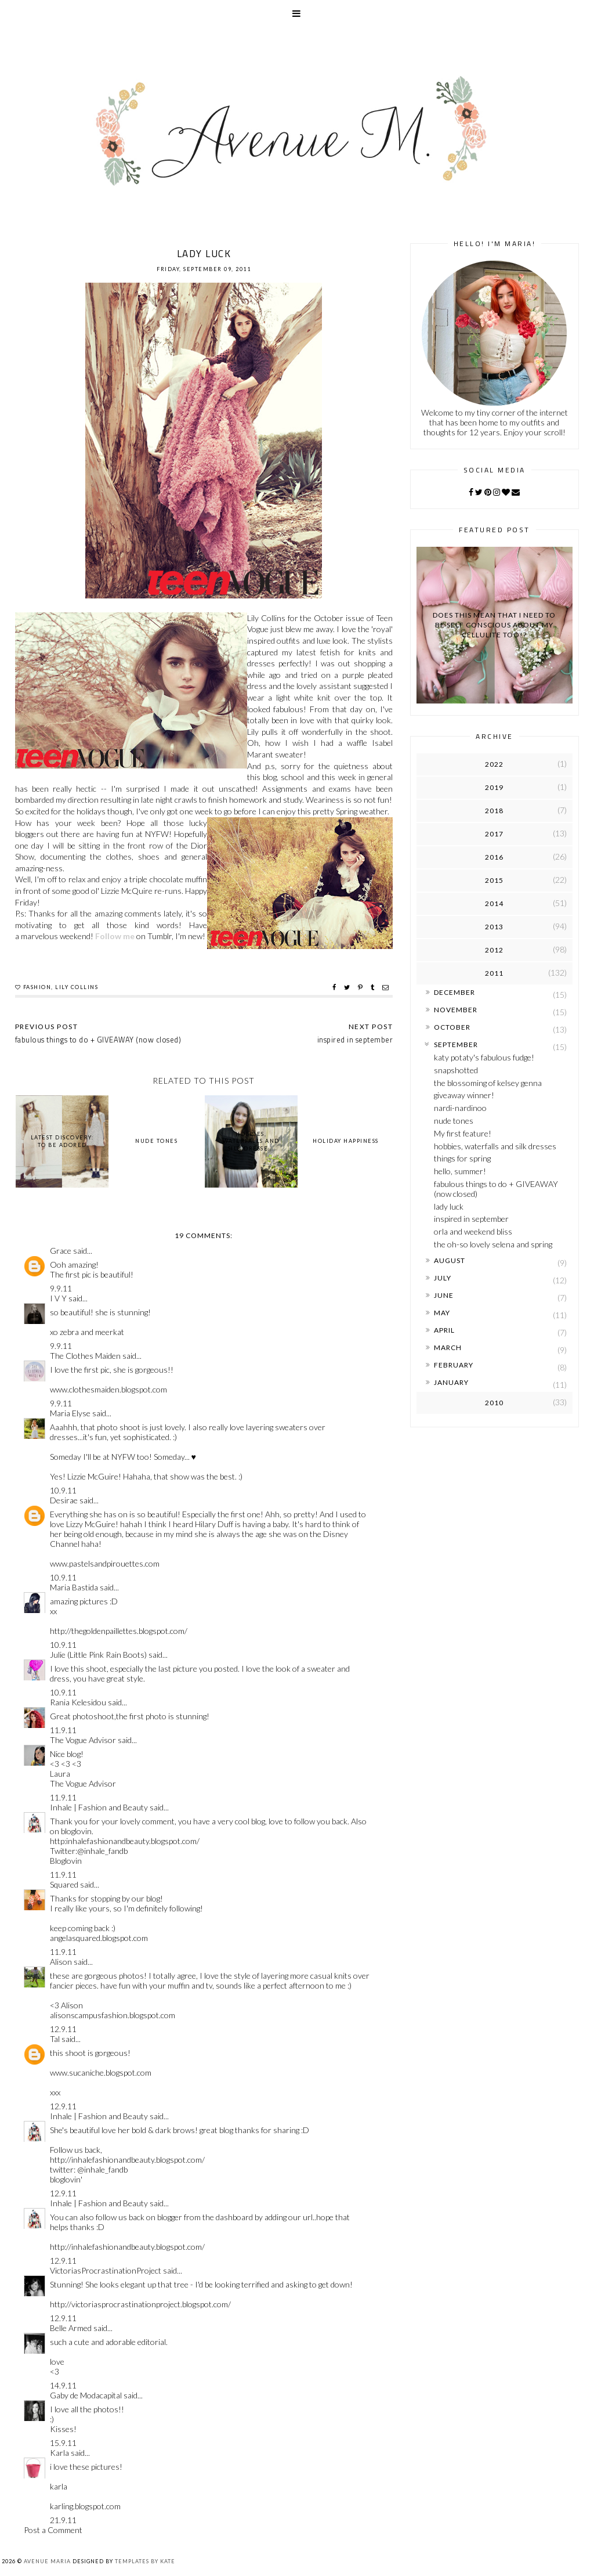 The image size is (594, 2576). I want to click on 14.9.11, so click(63, 2385).